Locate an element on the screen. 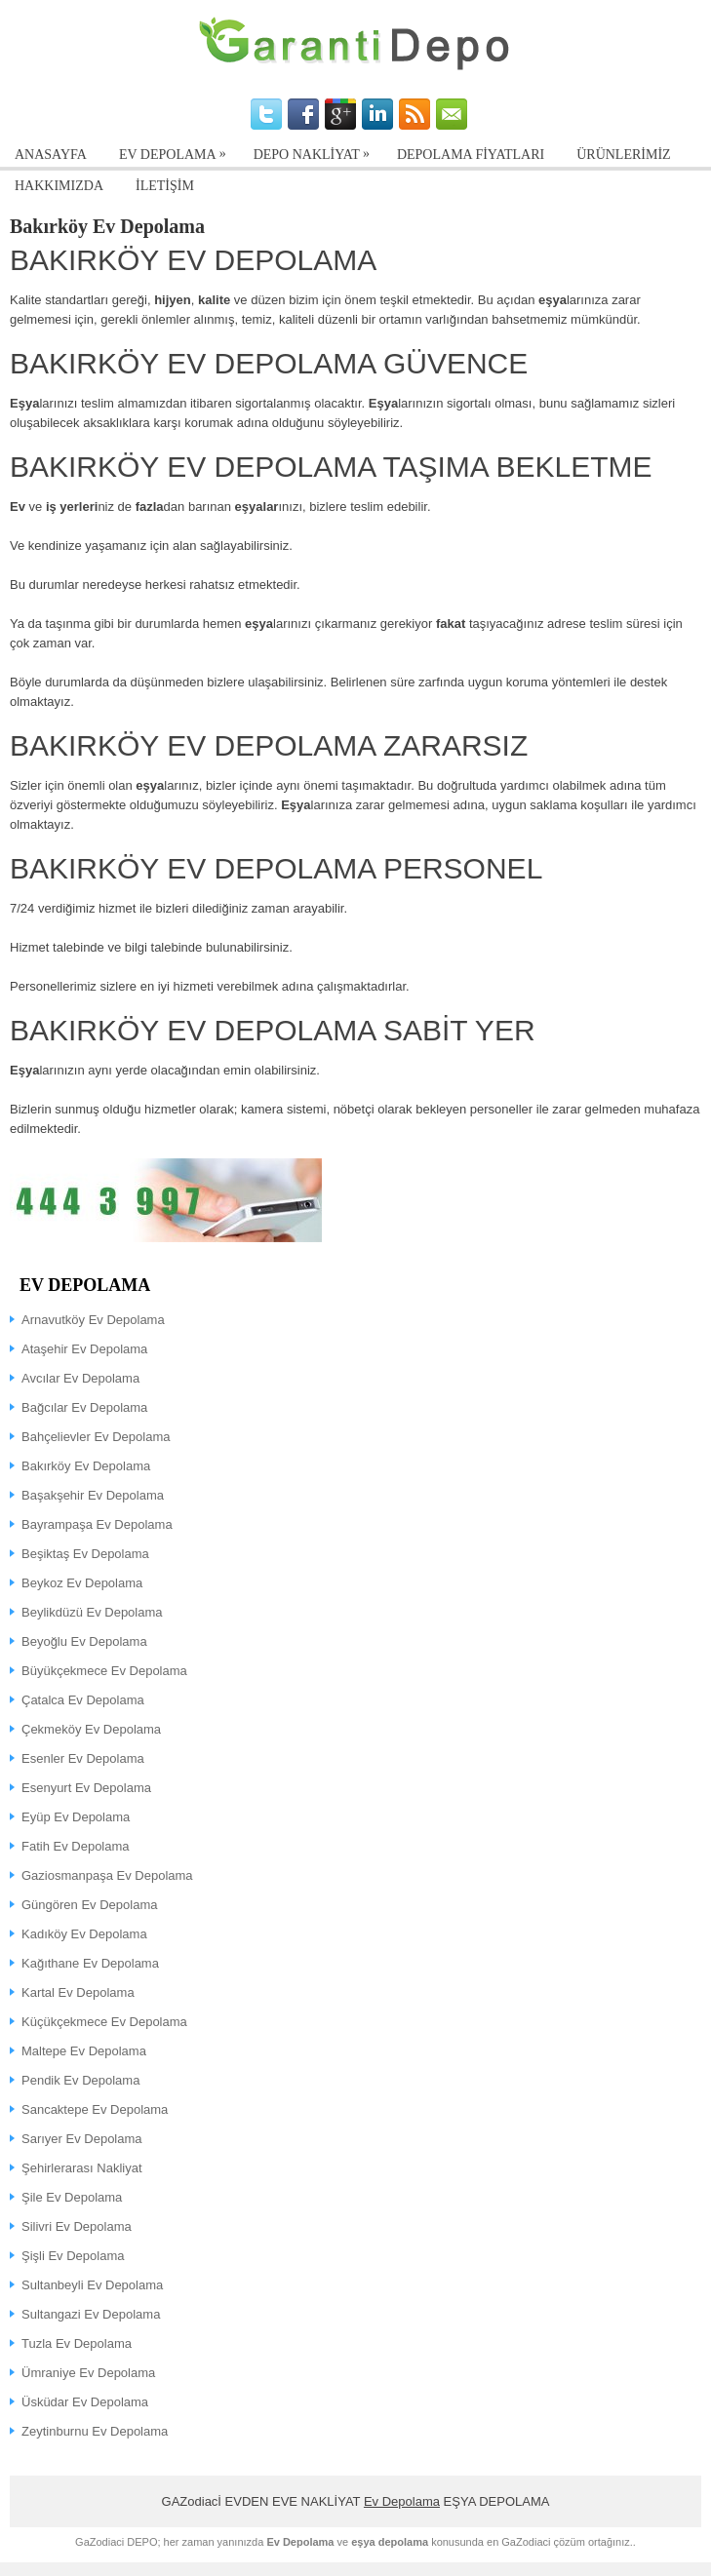  Maltepe Ev Depolama is located at coordinates (83, 2051).